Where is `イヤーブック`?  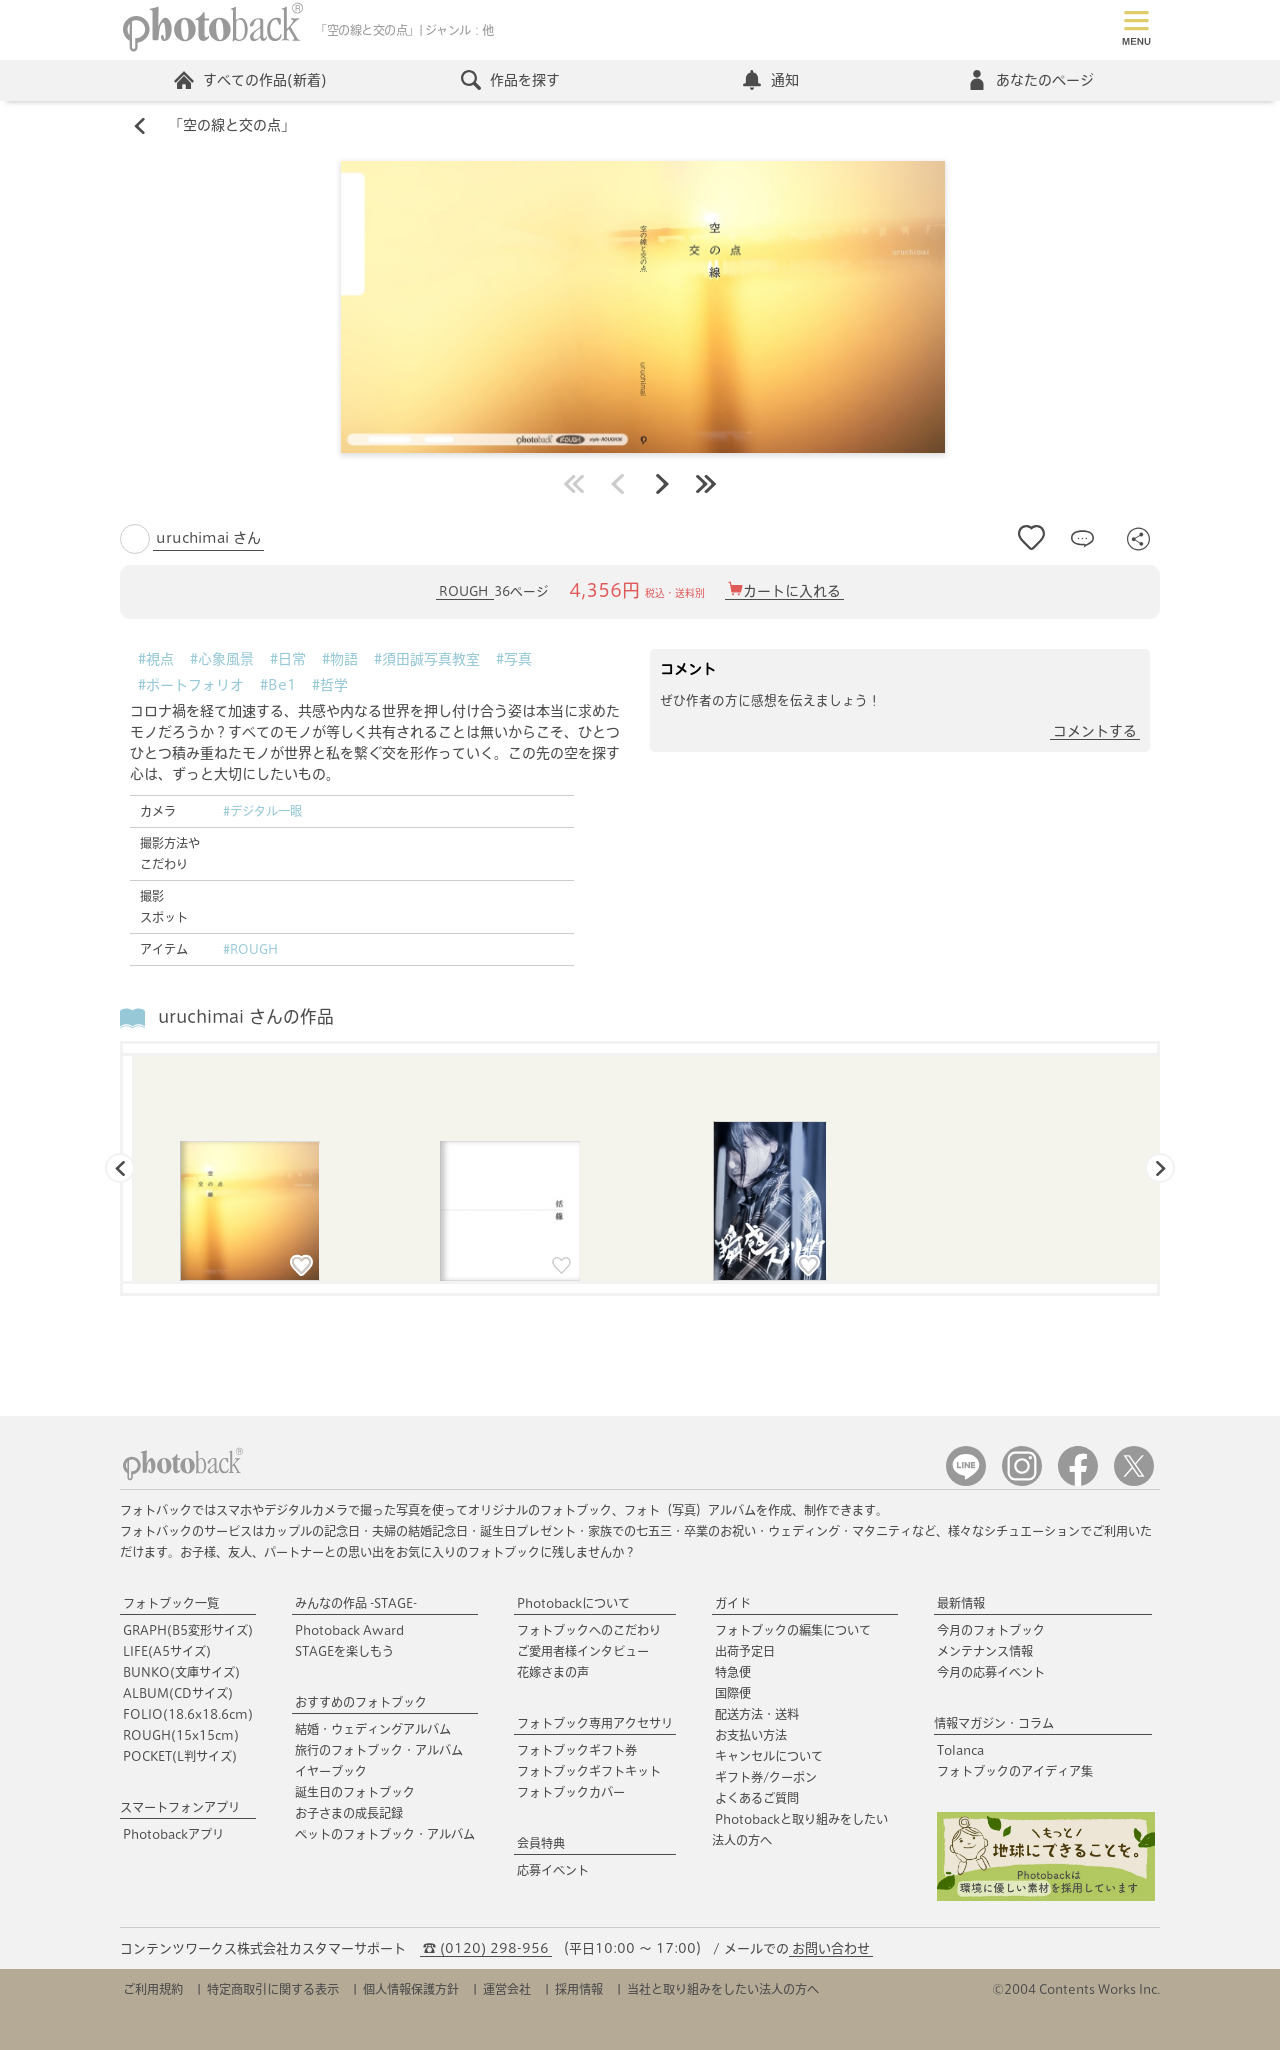 イヤーブック is located at coordinates (331, 1771).